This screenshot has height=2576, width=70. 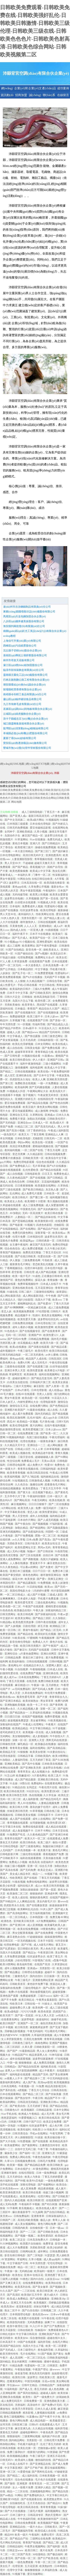 I want to click on 日韩狼友, so click(x=27, y=996).